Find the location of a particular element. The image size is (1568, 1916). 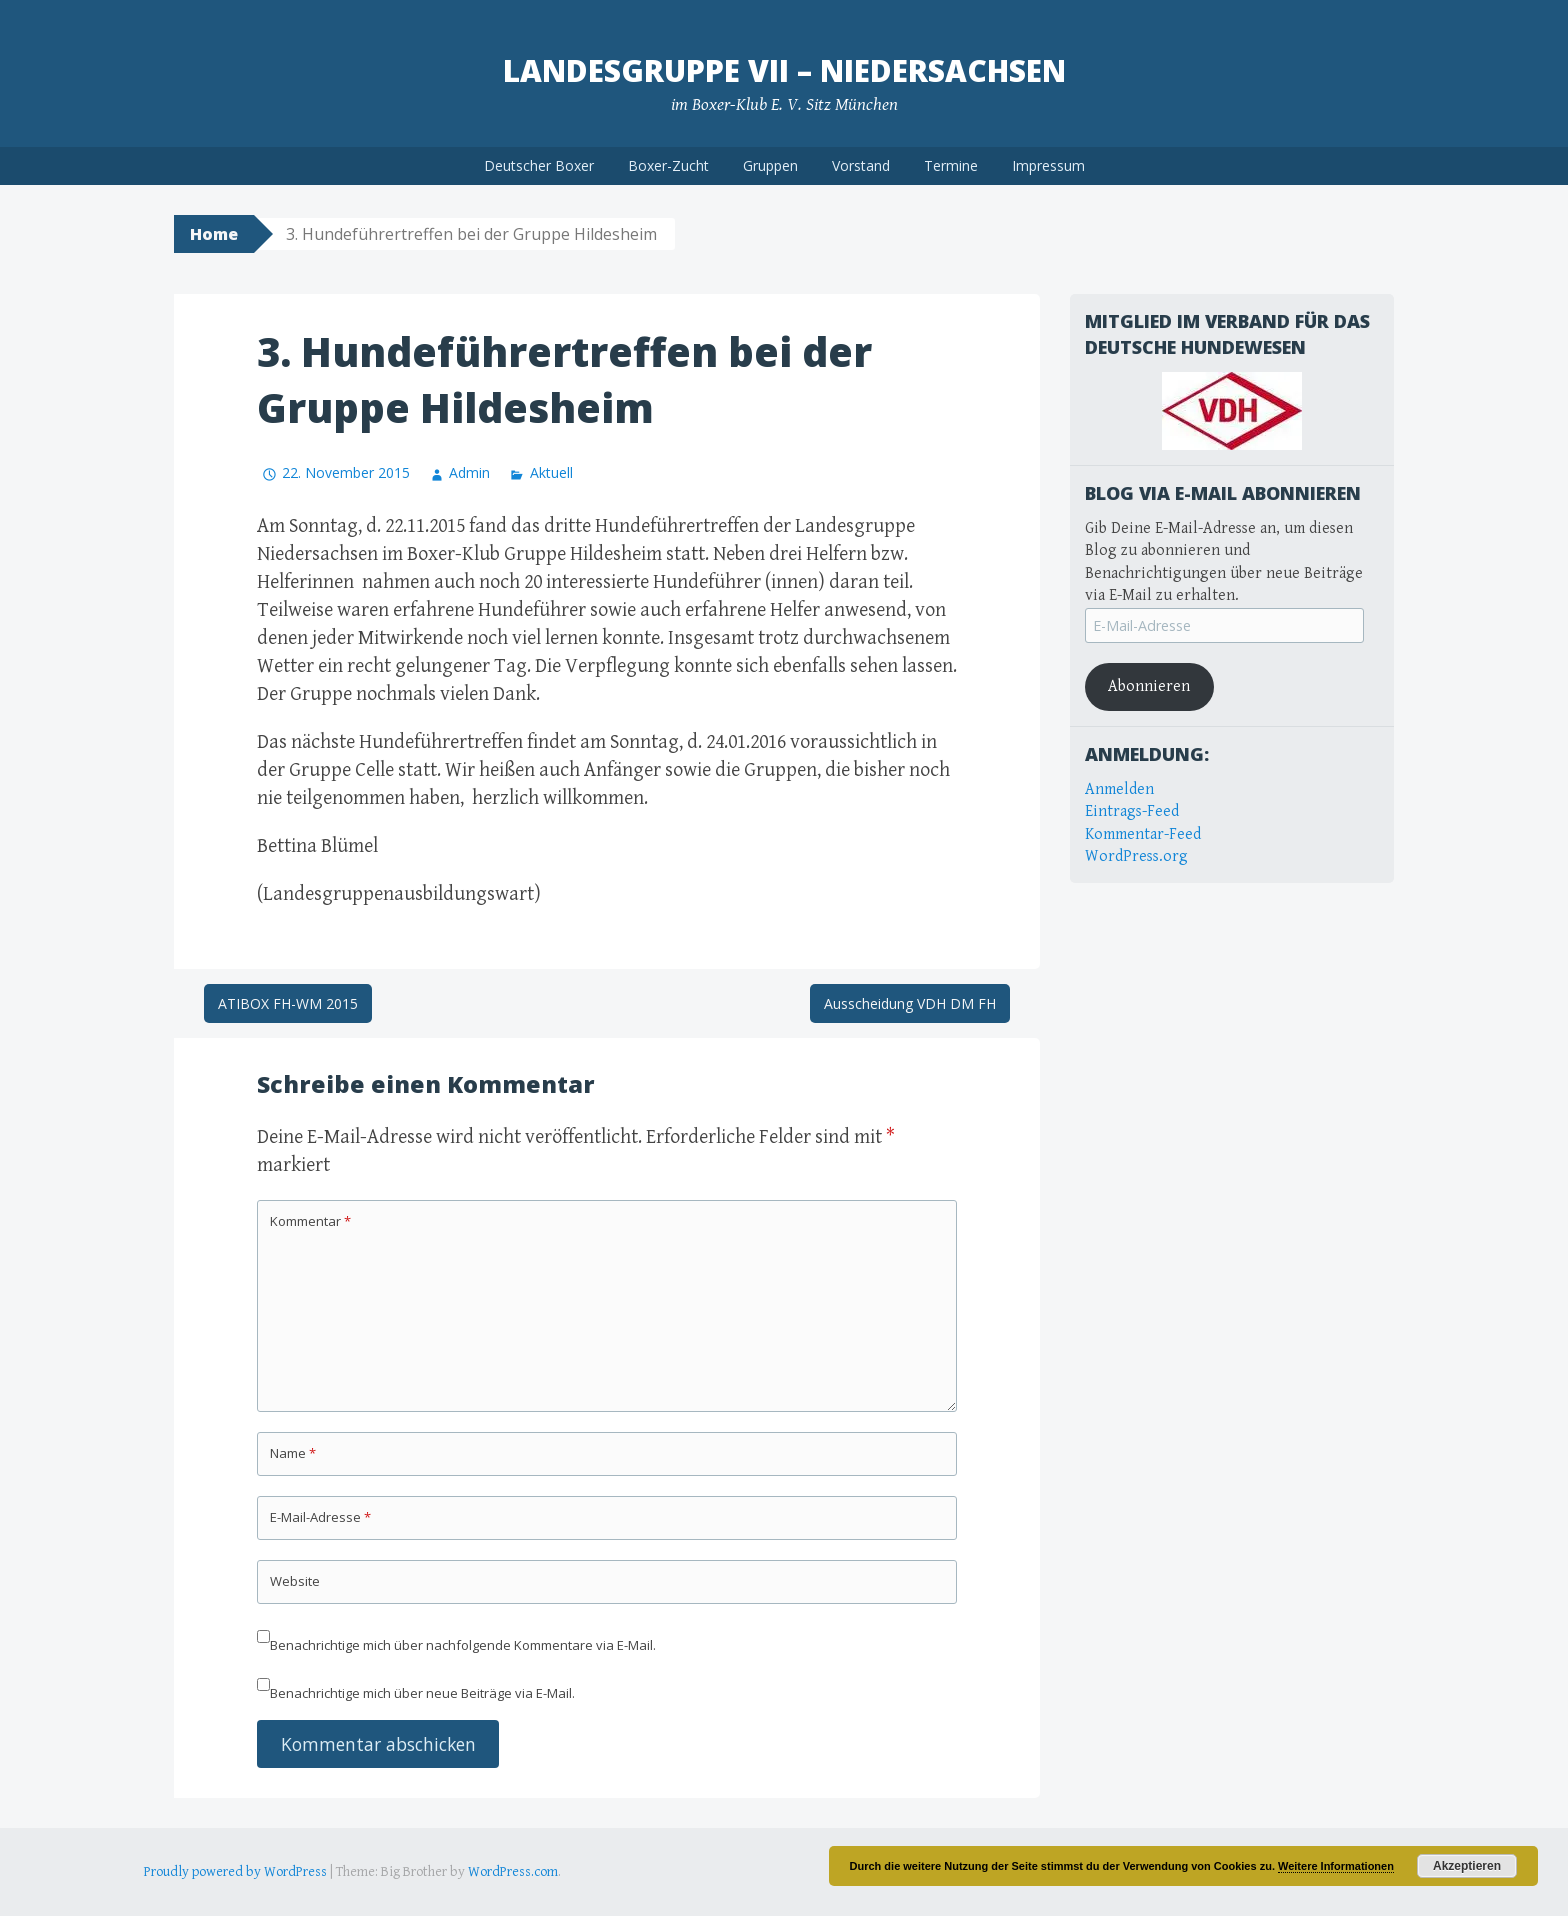

Eintrags-Feed is located at coordinates (1132, 811).